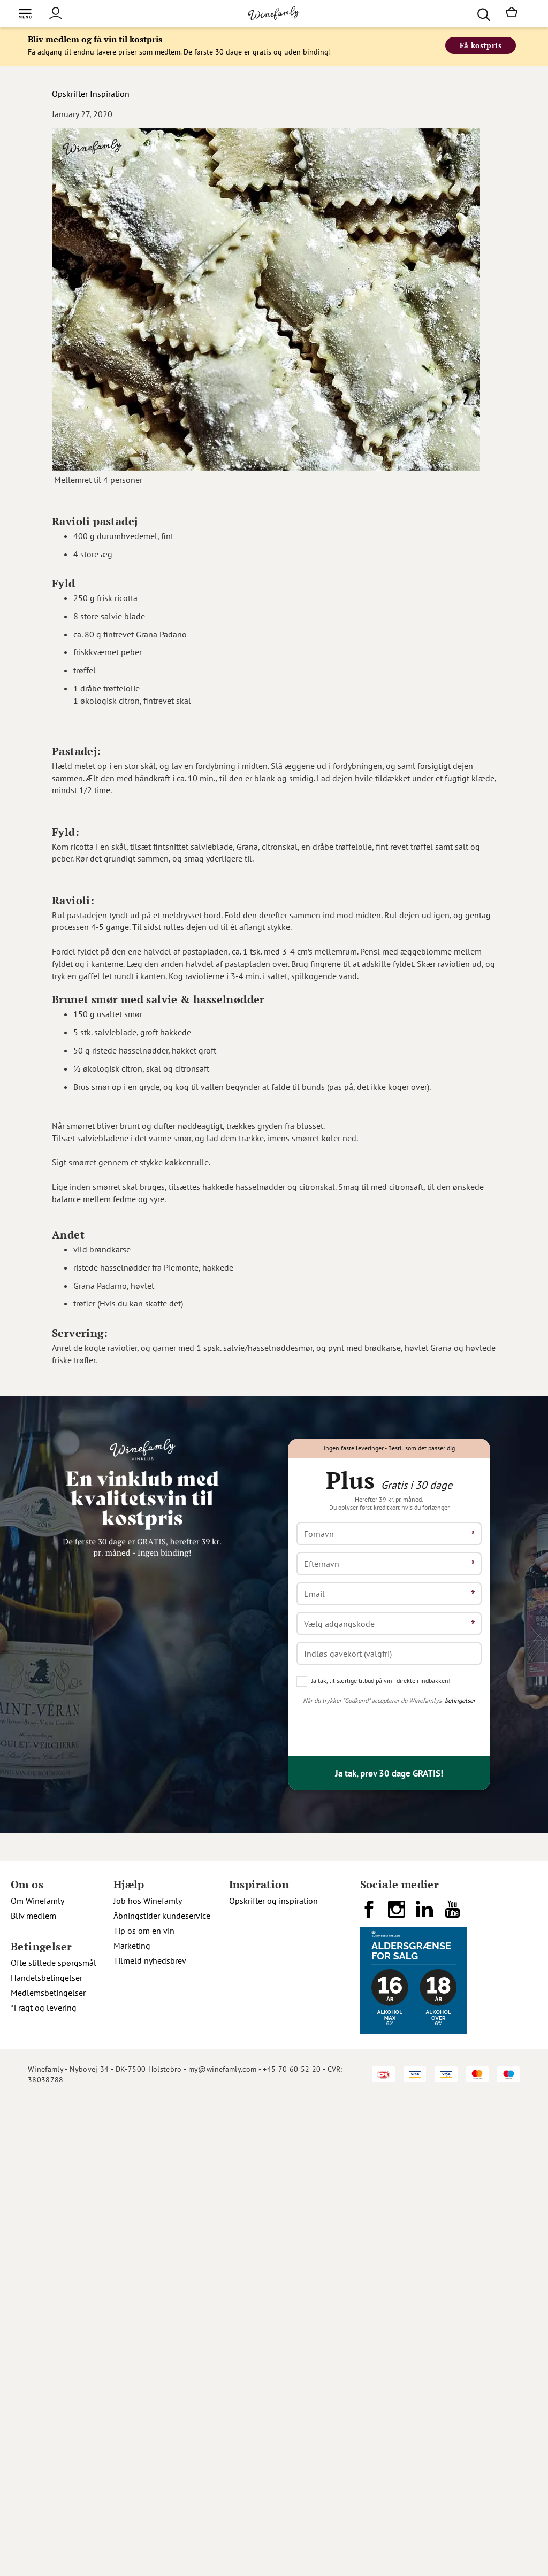  I want to click on Ofte stillede spørgsmål, so click(53, 1962).